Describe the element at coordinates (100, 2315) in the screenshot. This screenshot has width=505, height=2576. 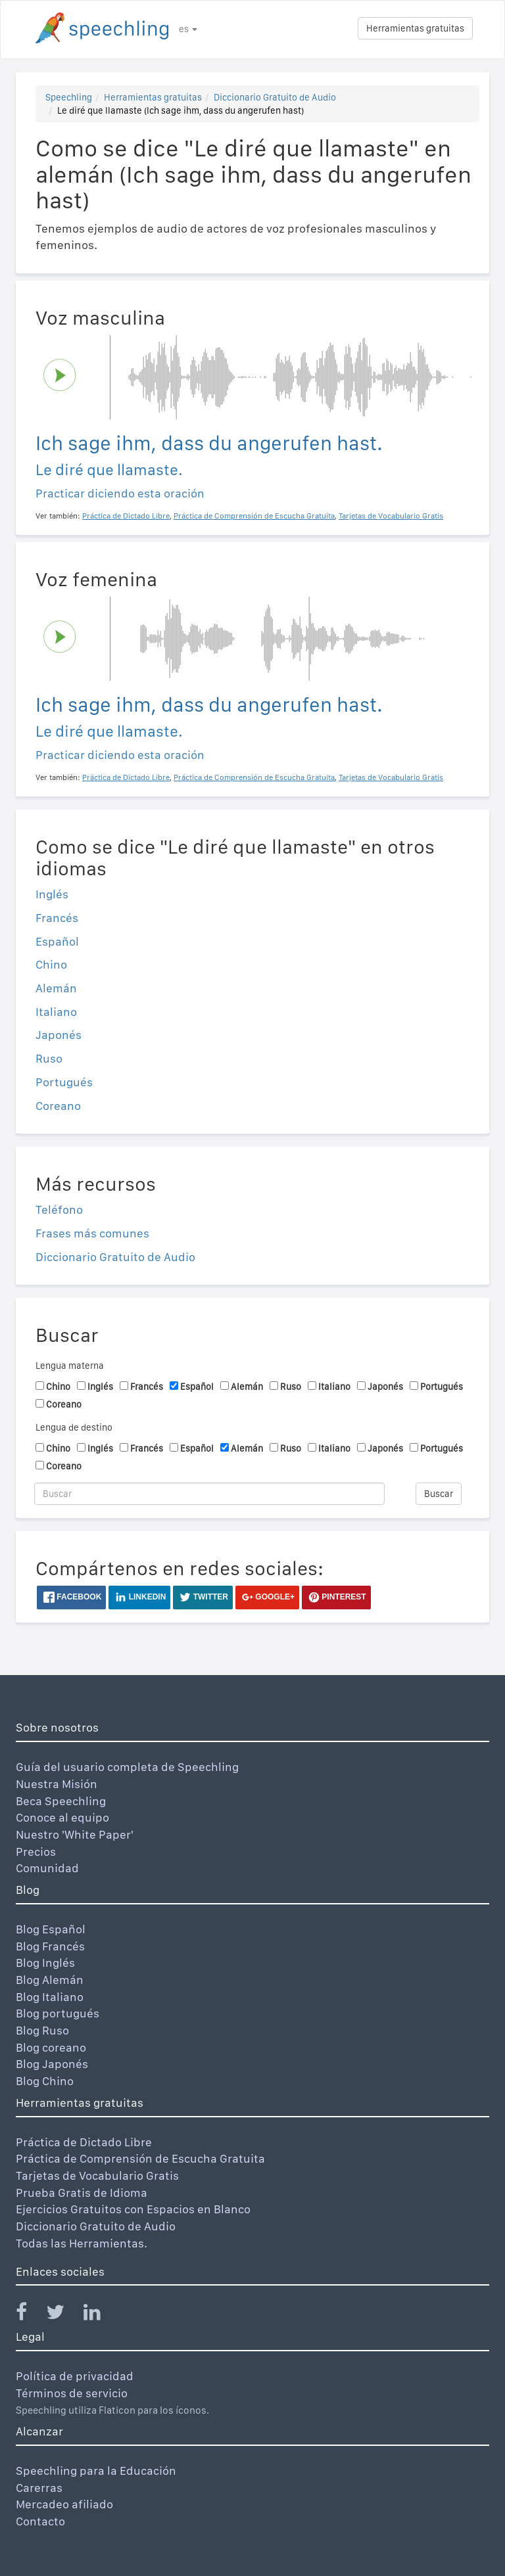
I see `[Speechling Linkedin]` at that location.